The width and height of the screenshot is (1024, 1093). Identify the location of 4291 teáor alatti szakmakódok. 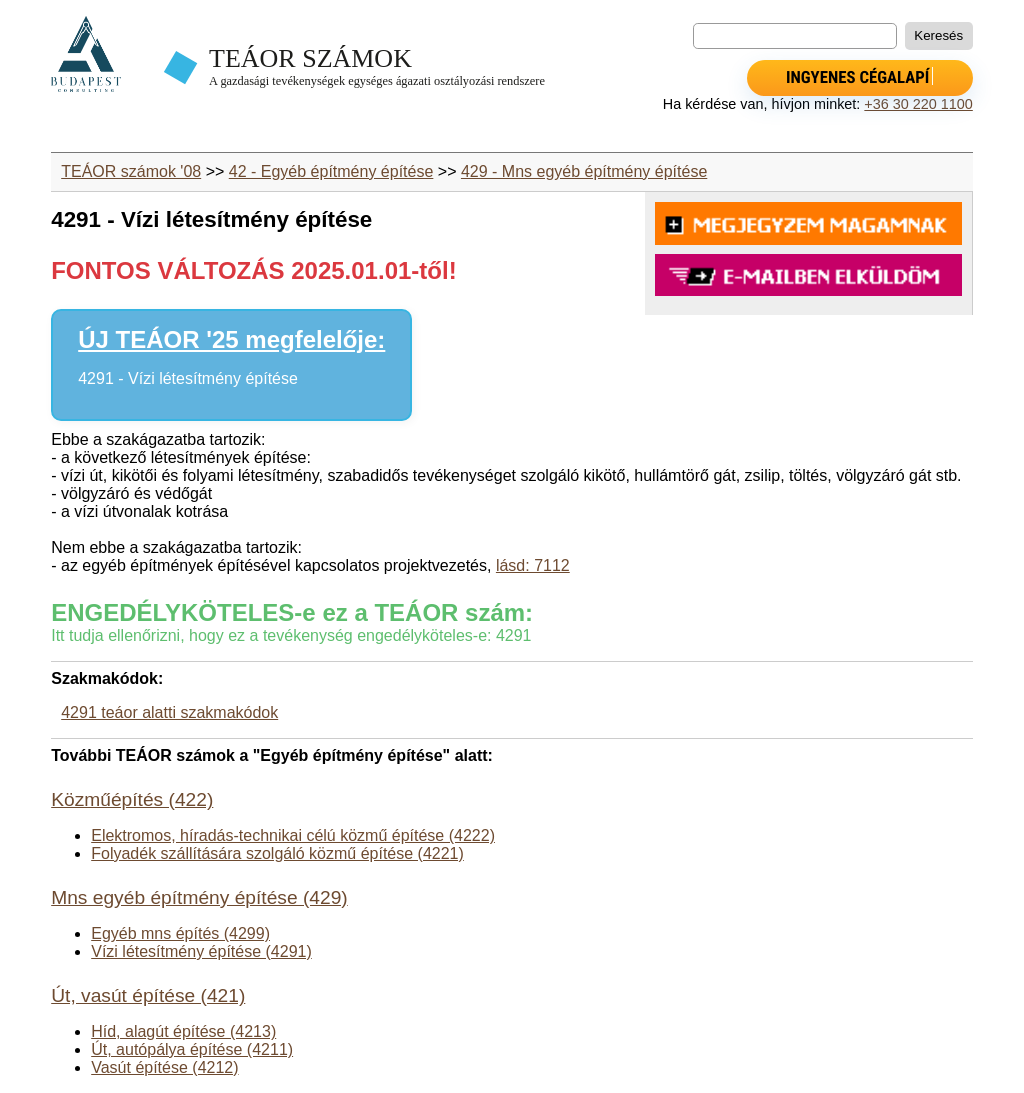
(169, 712).